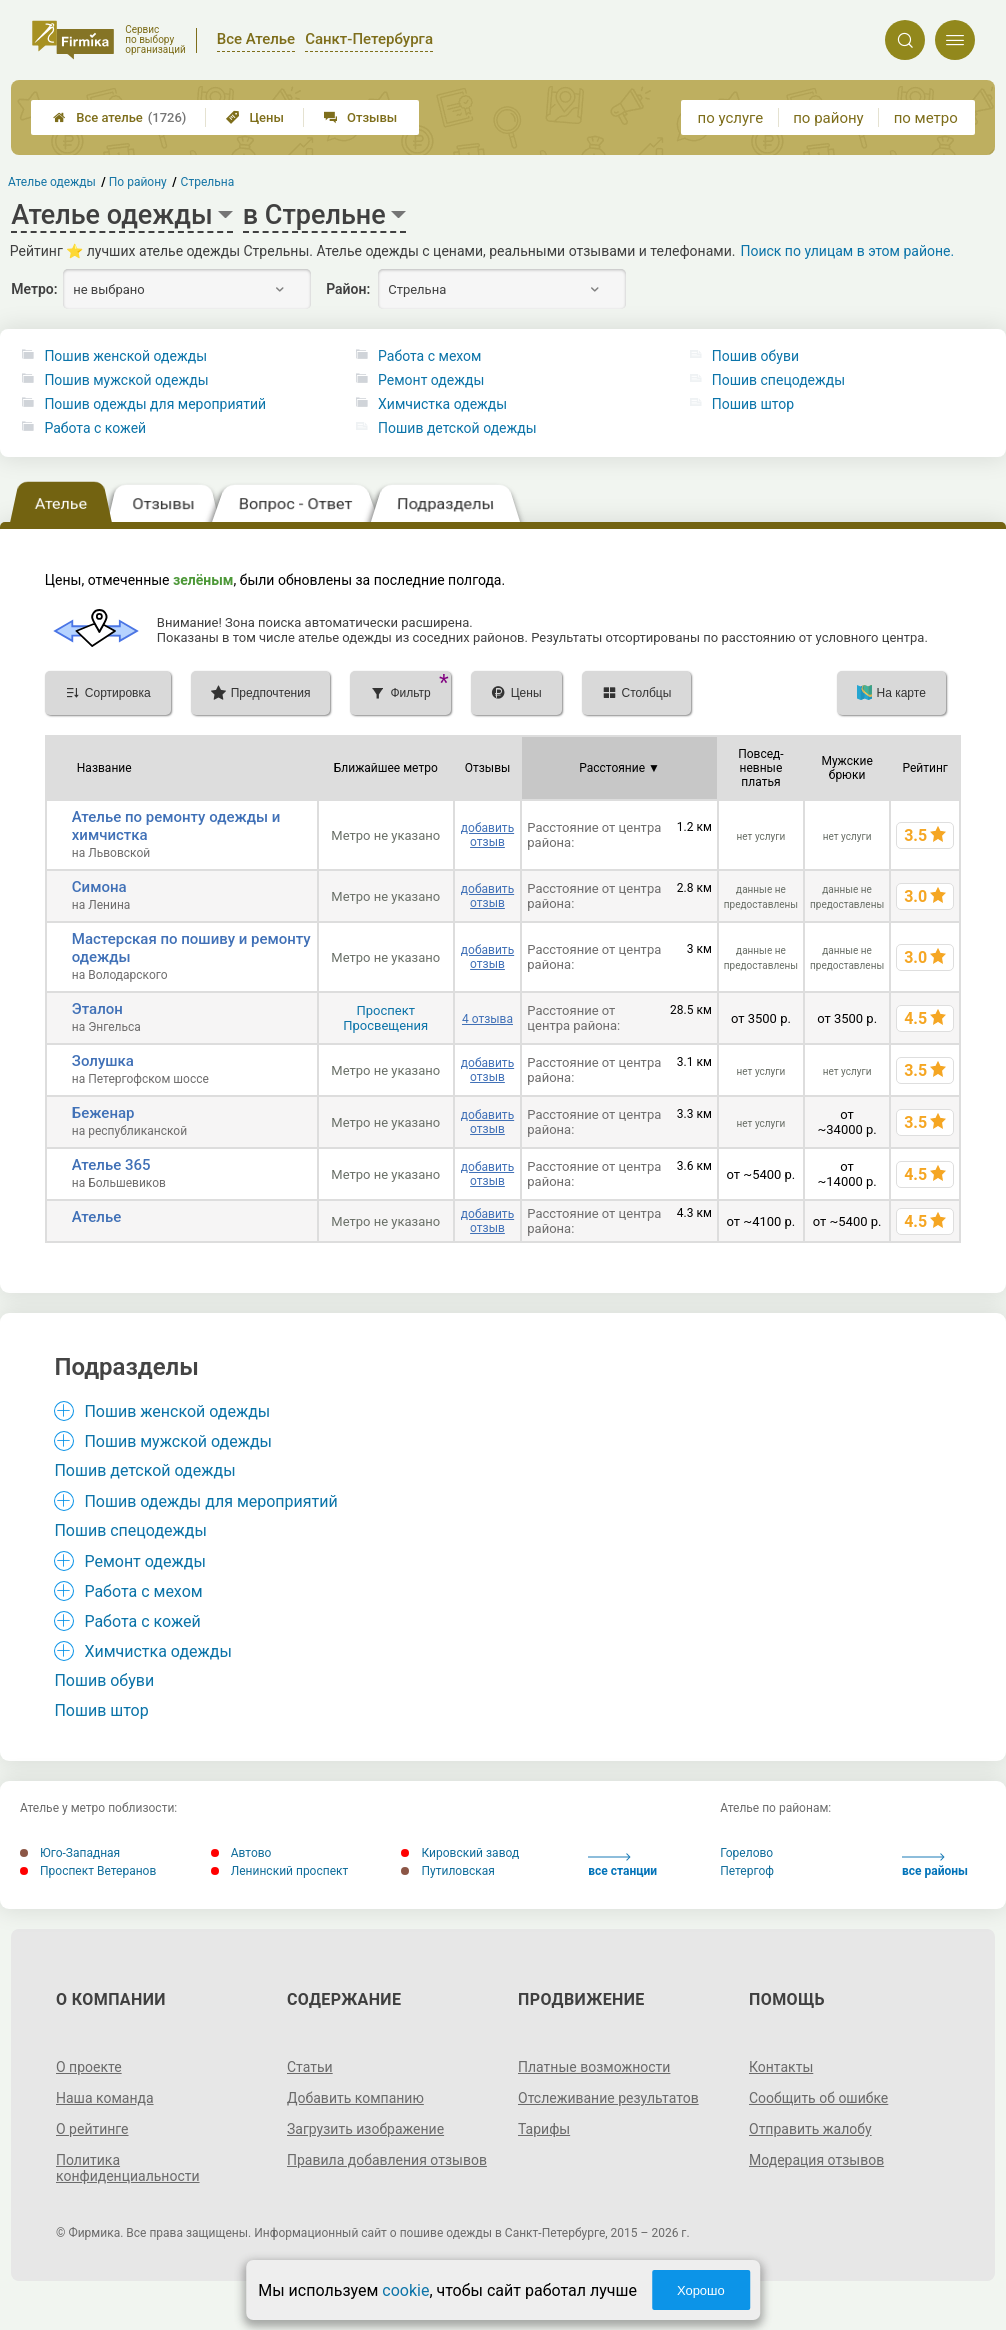  I want to click on Метро:, so click(34, 289).